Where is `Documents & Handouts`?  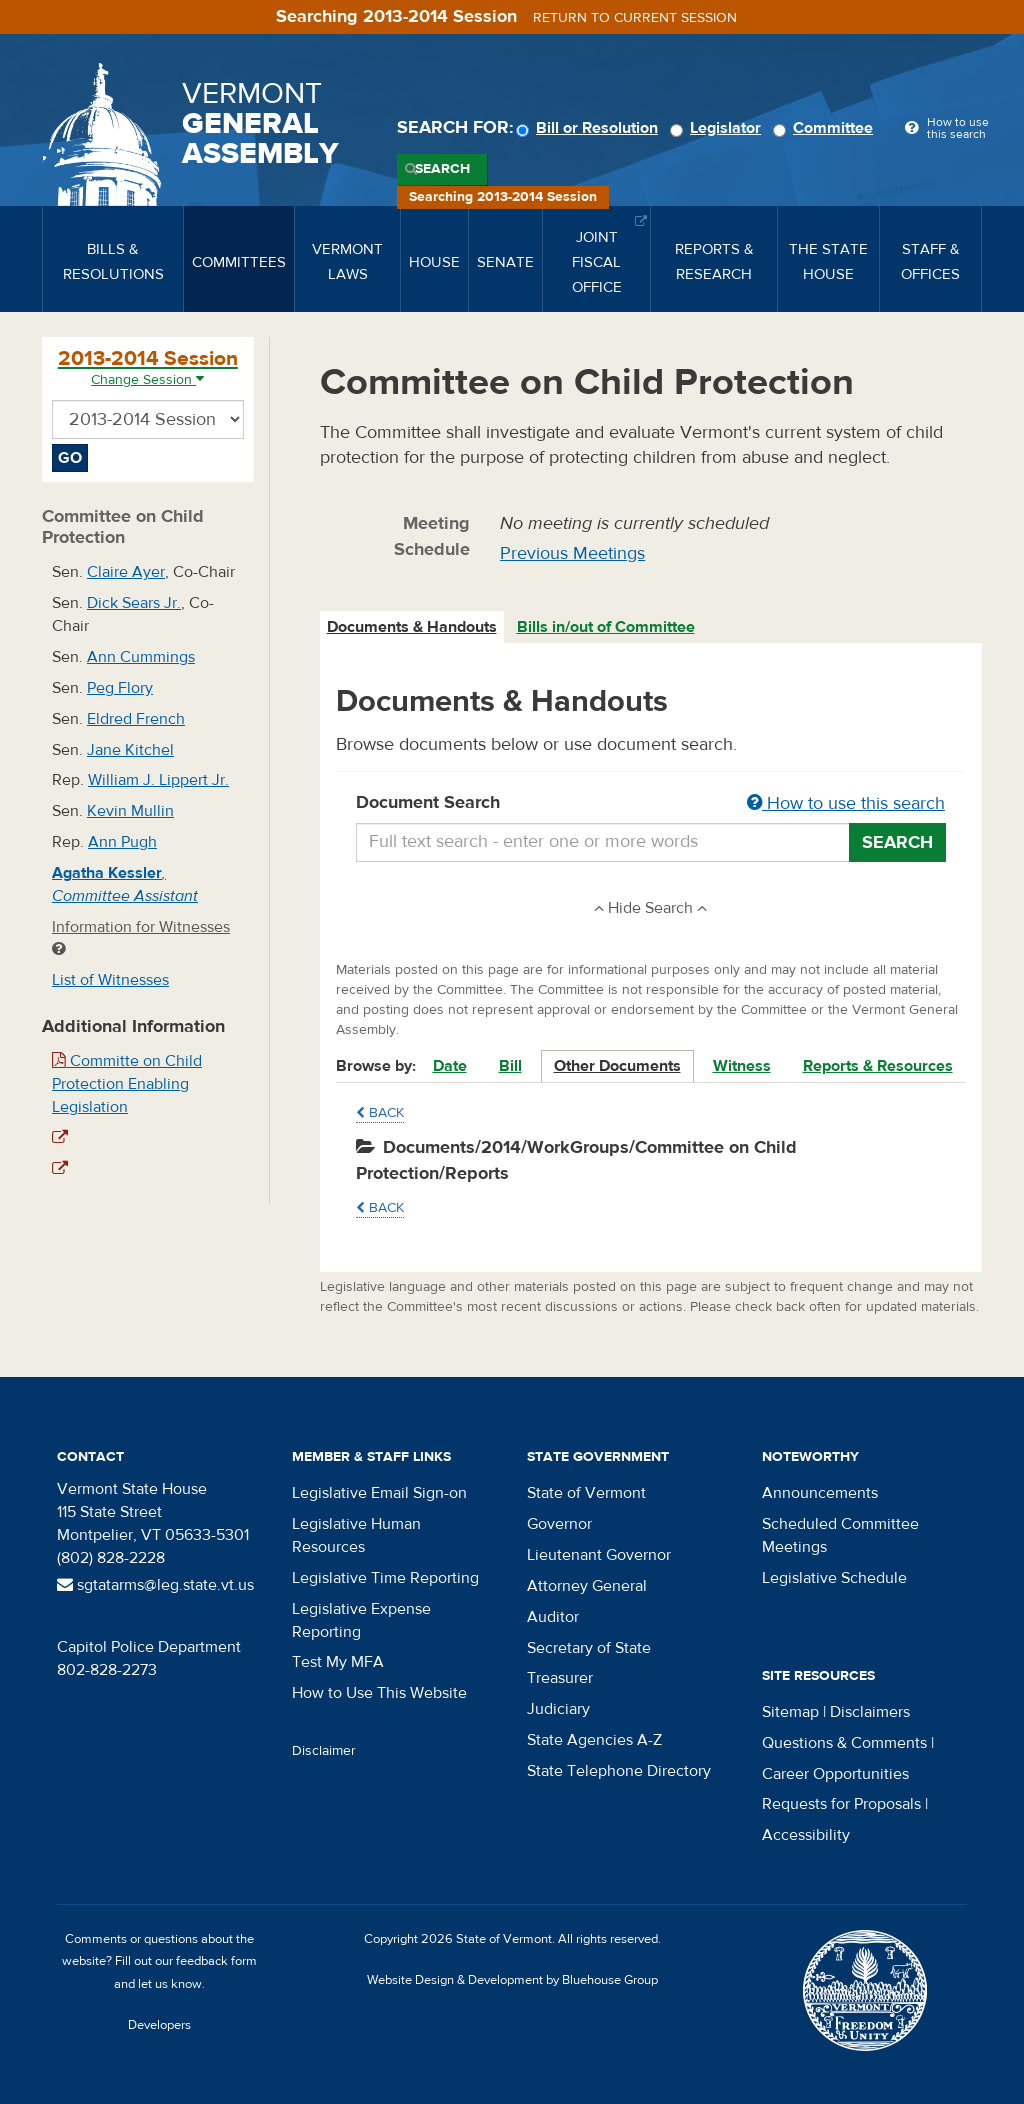
Documents & Handouts is located at coordinates (412, 627).